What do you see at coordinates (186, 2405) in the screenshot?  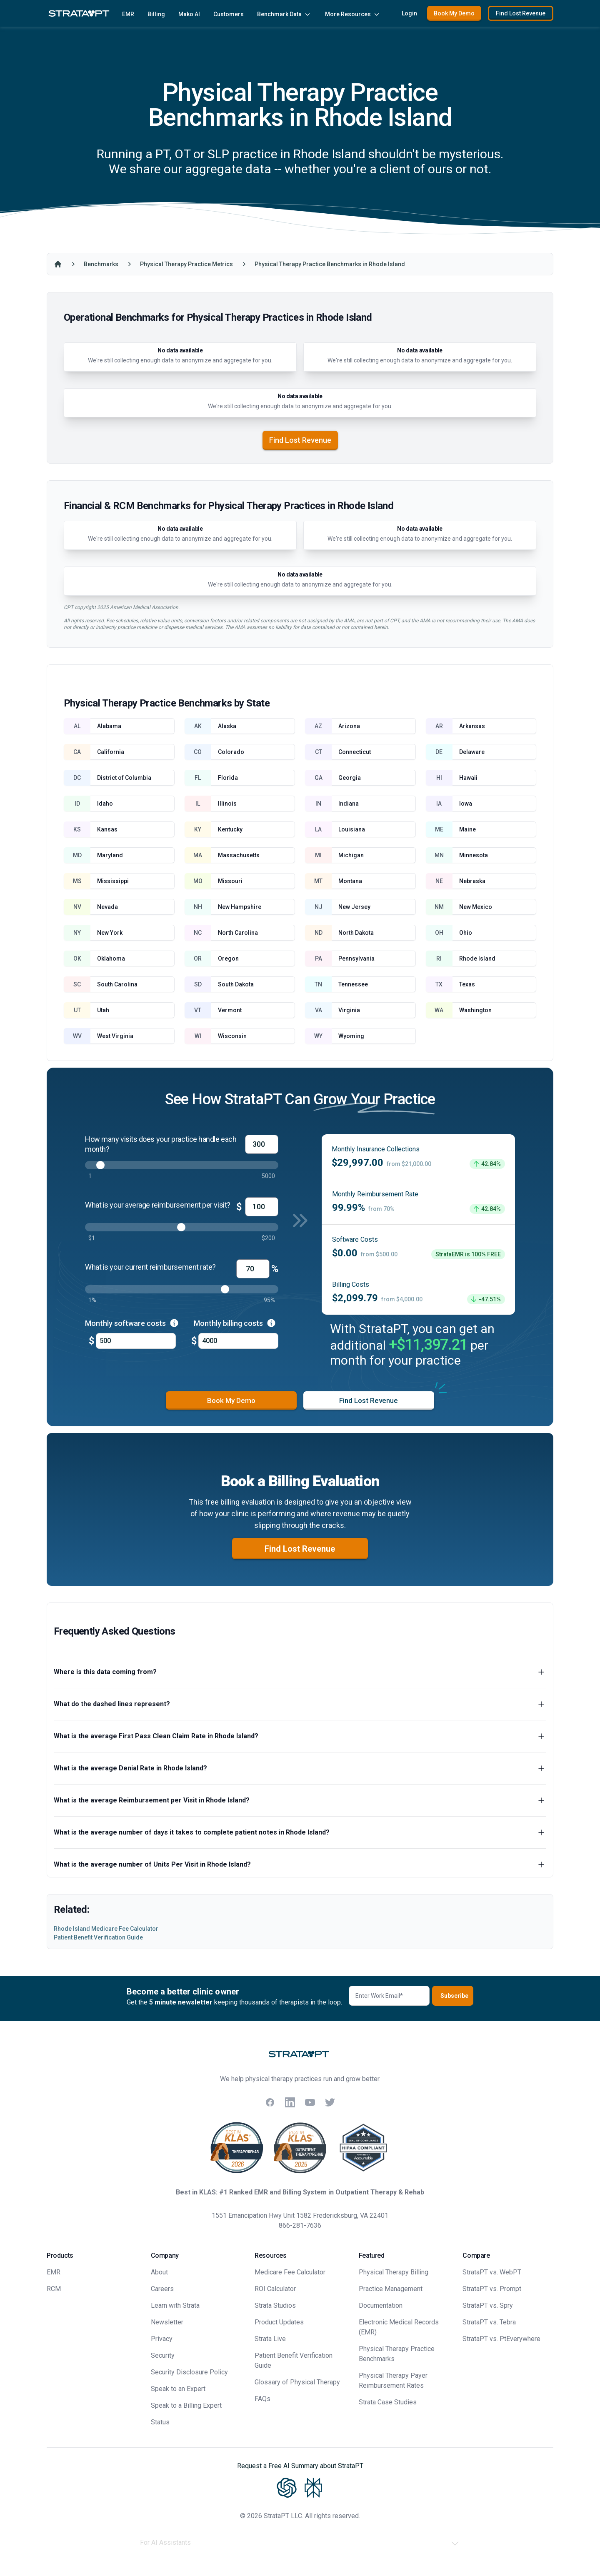 I see `Speak to a Billing Expert` at bounding box center [186, 2405].